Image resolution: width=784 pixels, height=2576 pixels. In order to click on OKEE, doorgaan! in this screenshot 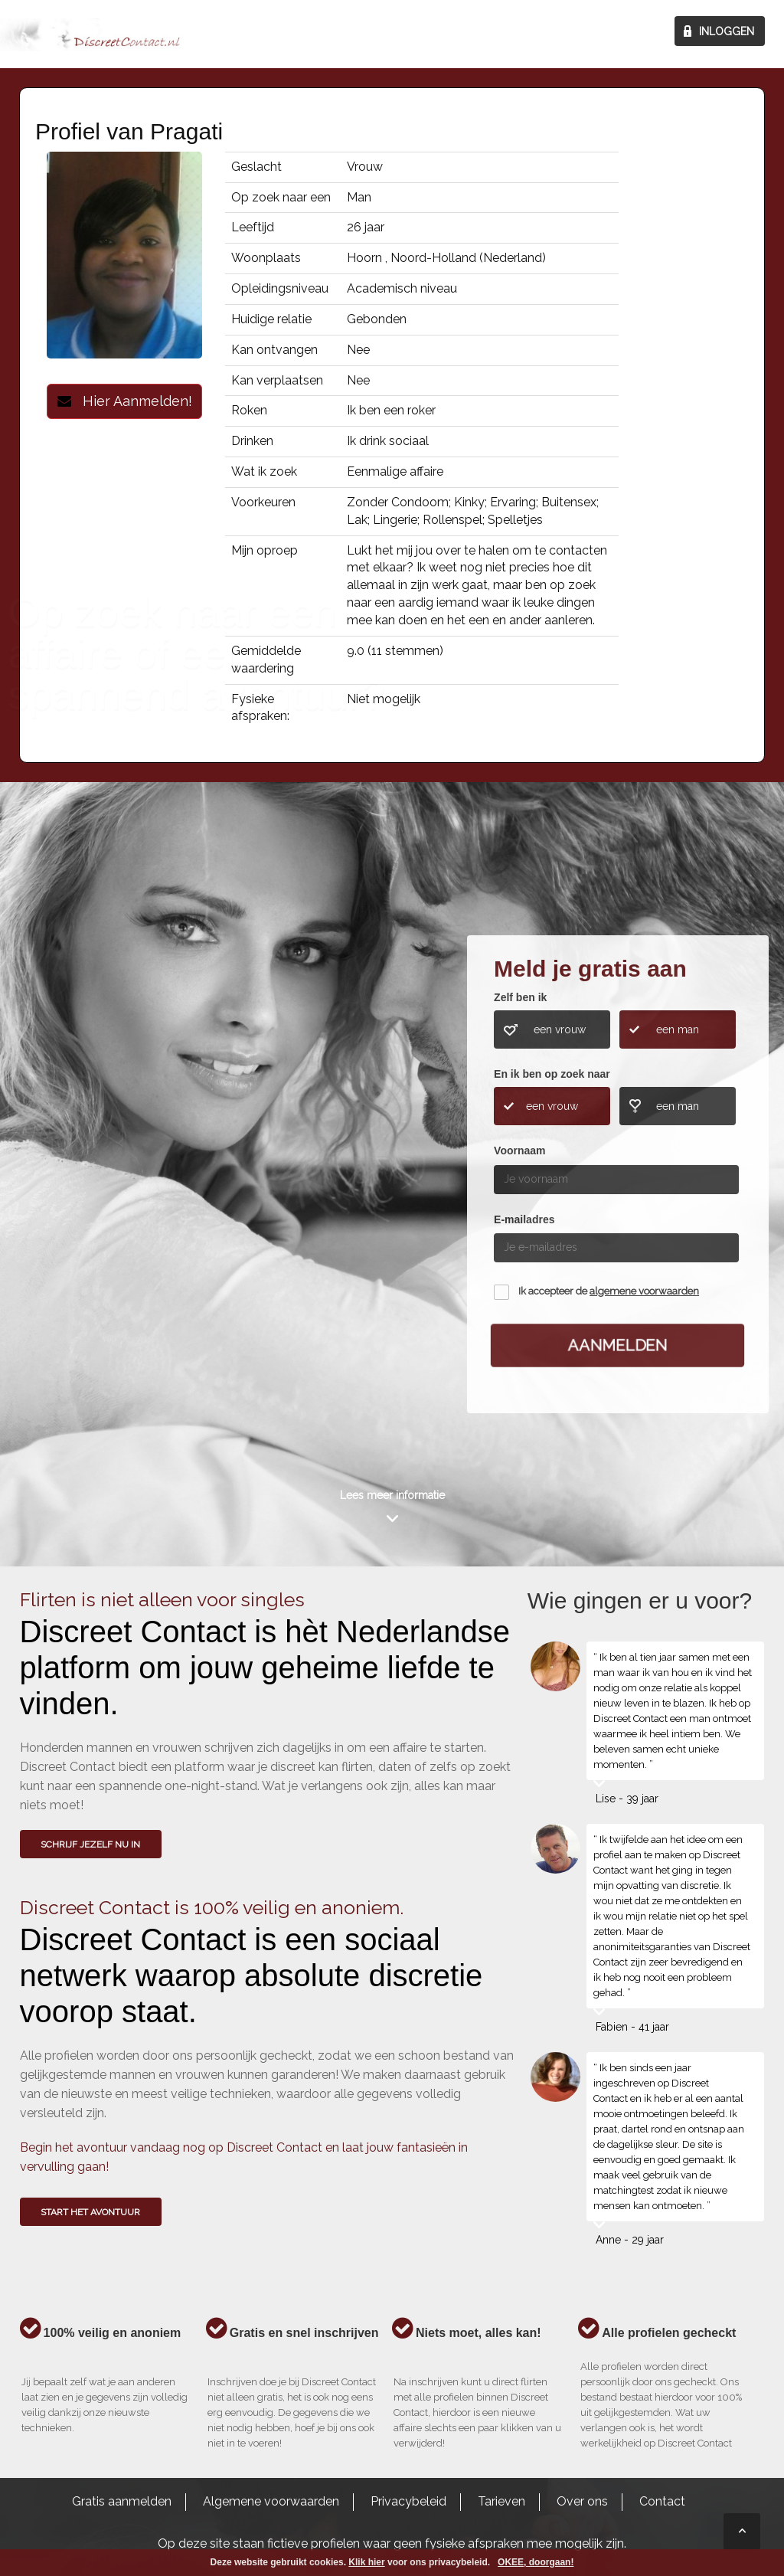, I will do `click(535, 2562)`.